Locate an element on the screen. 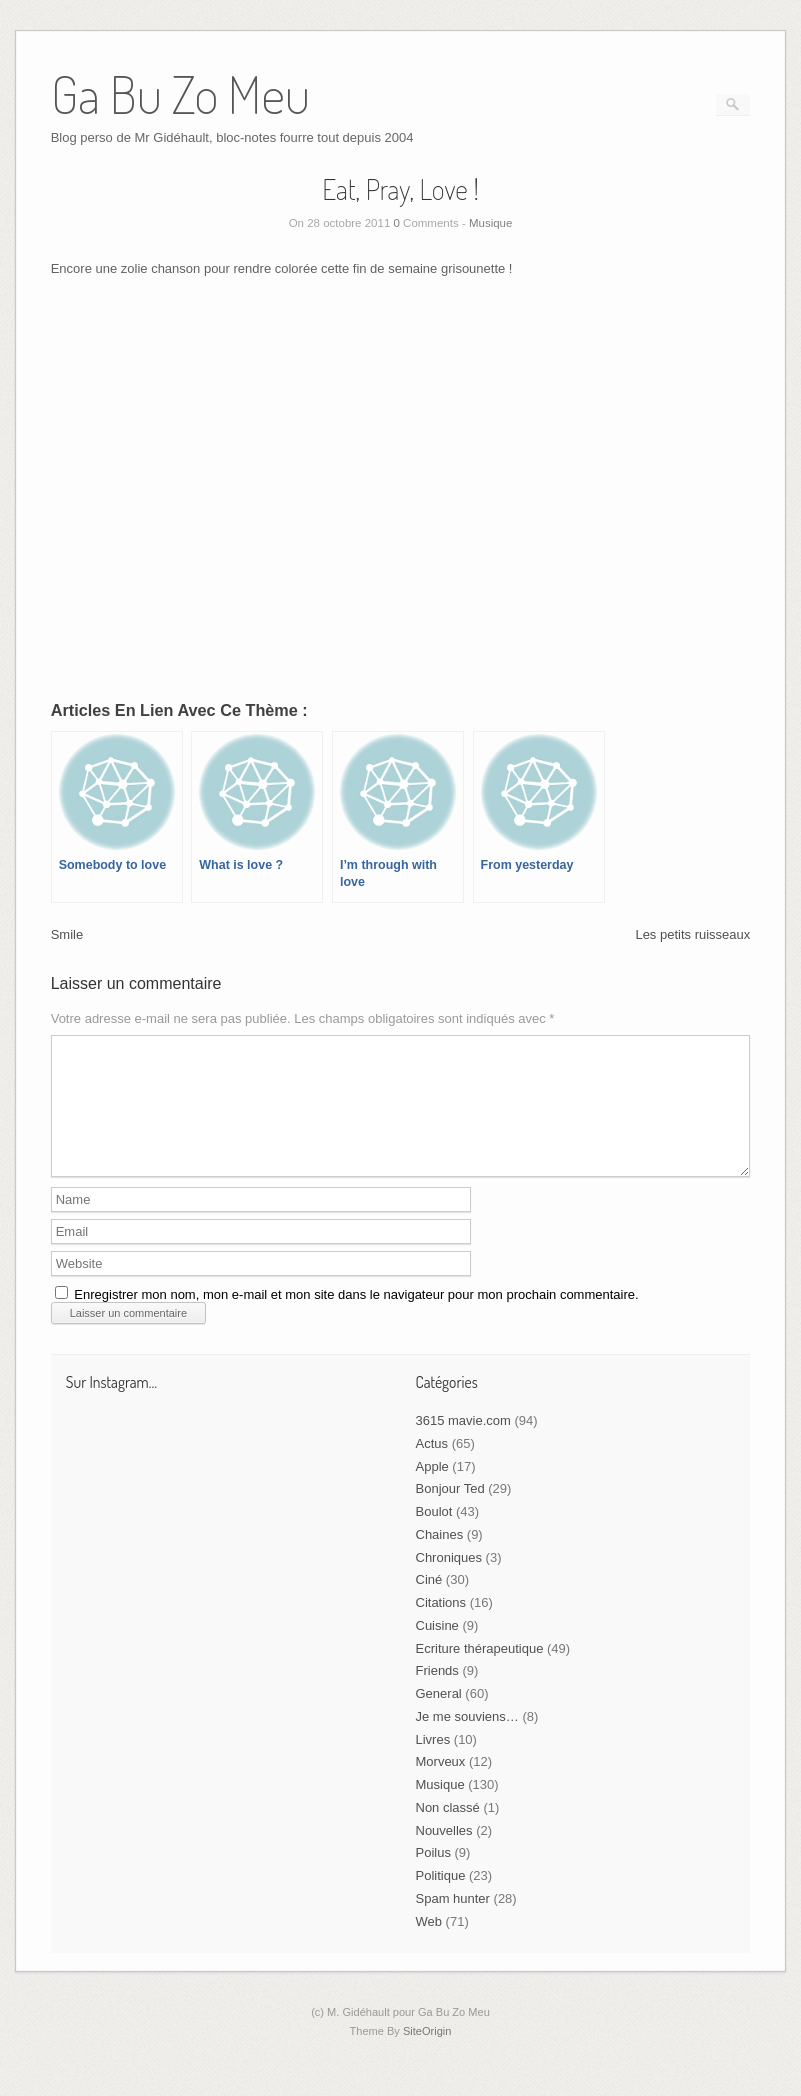 The height and width of the screenshot is (2096, 801). Actus is located at coordinates (432, 1467).